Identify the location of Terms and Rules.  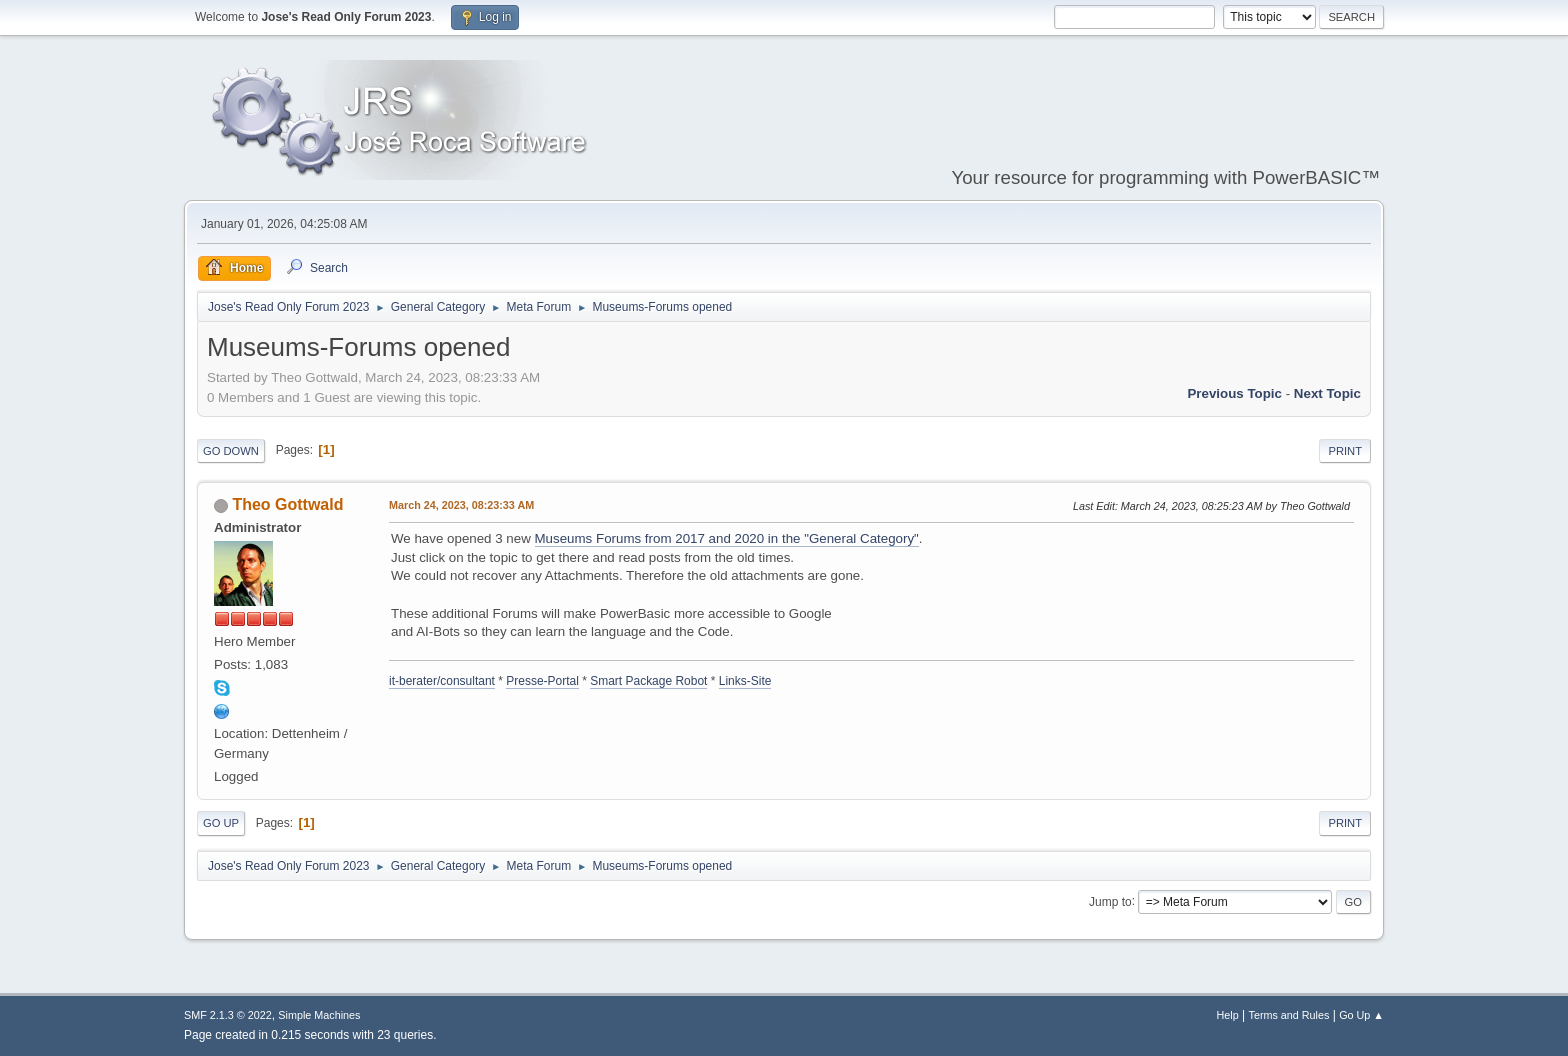
(1289, 1015).